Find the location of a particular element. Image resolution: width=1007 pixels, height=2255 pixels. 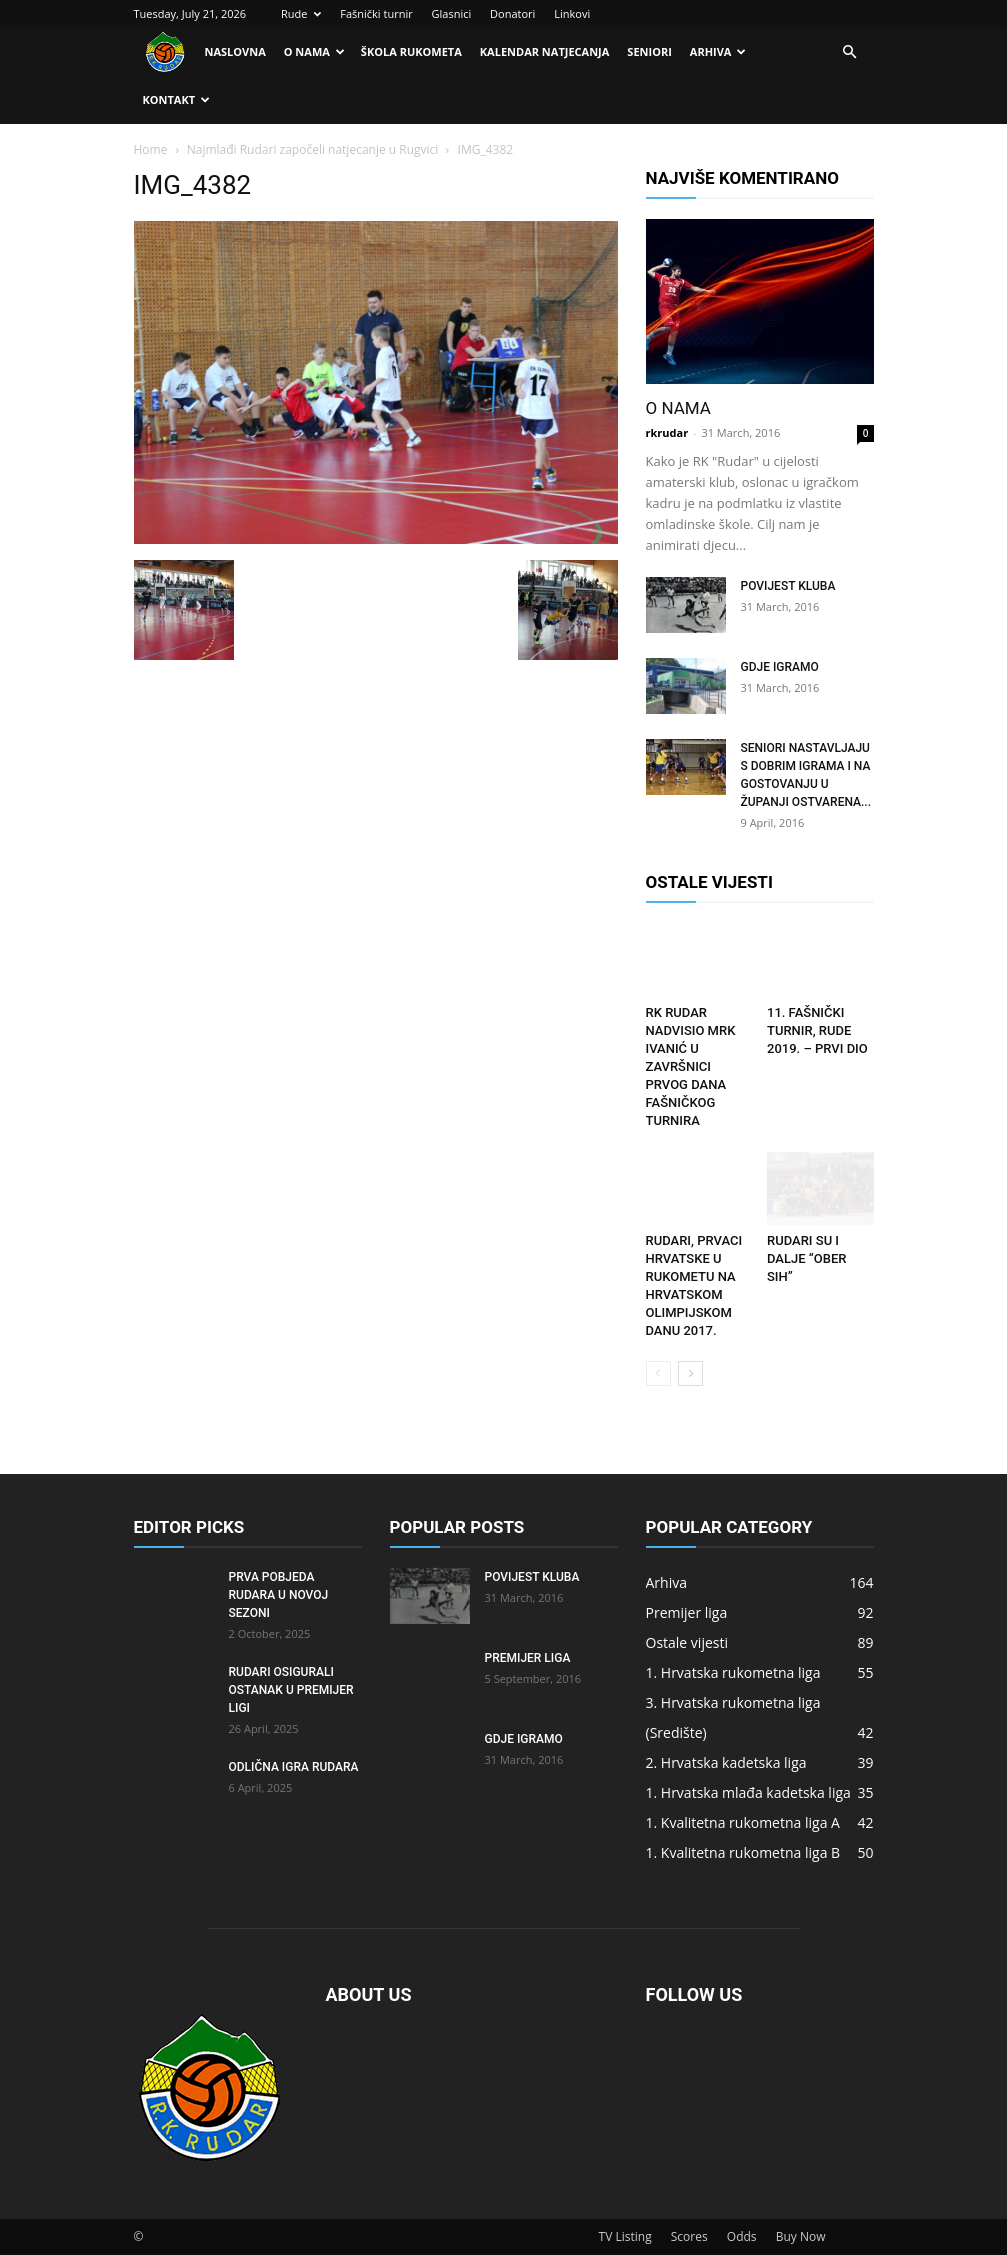

[prev-page] is located at coordinates (658, 1373).